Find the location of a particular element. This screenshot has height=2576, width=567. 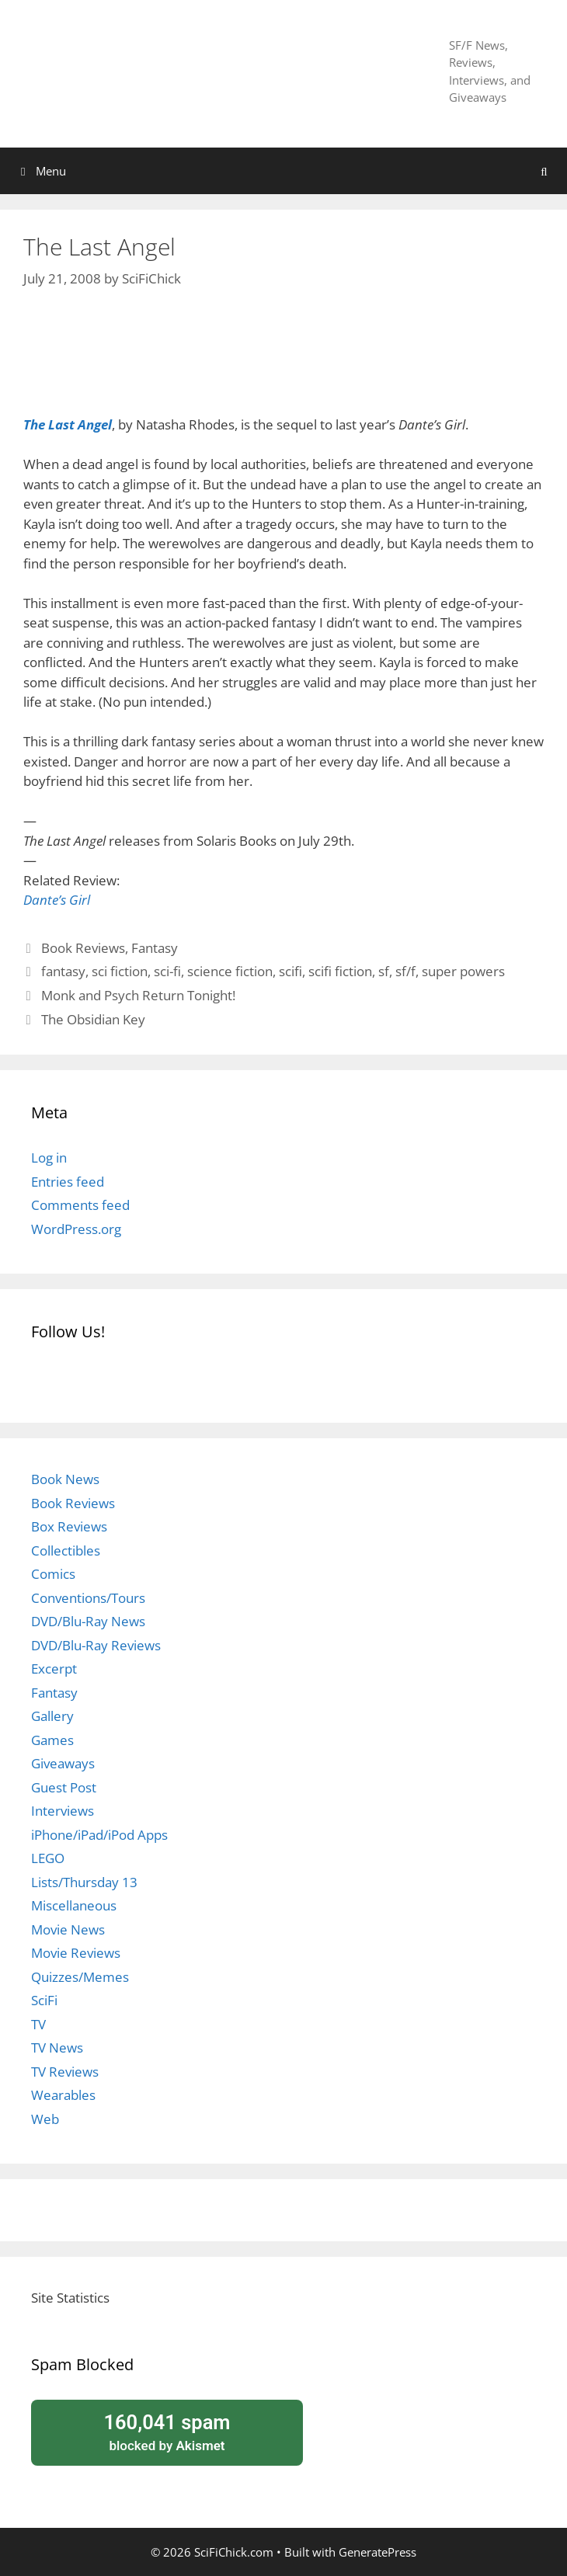

blocked by is located at coordinates (167, 2431).